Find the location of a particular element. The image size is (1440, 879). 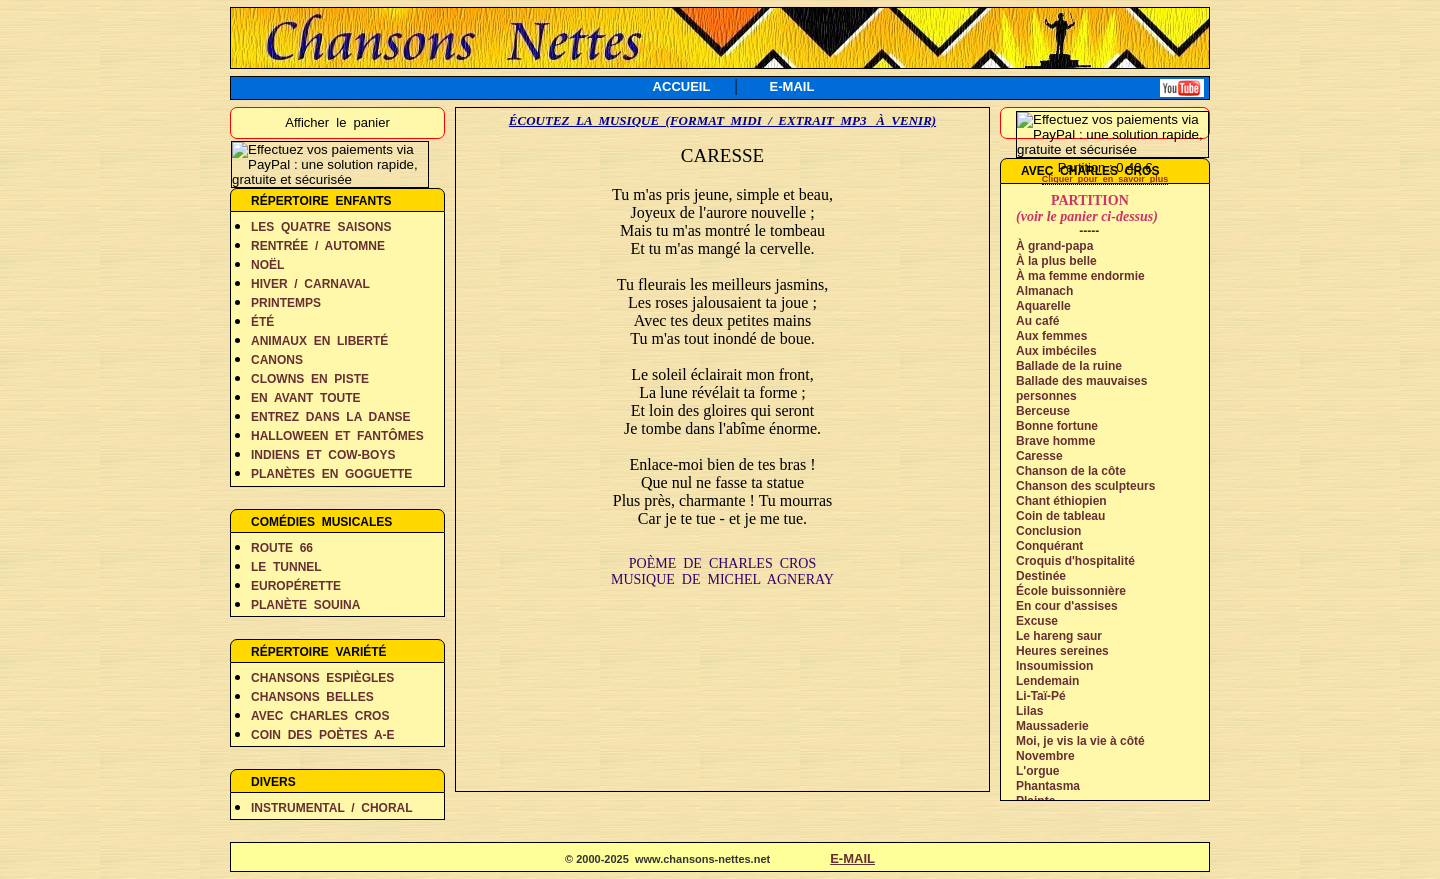

E-MAIL is located at coordinates (792, 86).